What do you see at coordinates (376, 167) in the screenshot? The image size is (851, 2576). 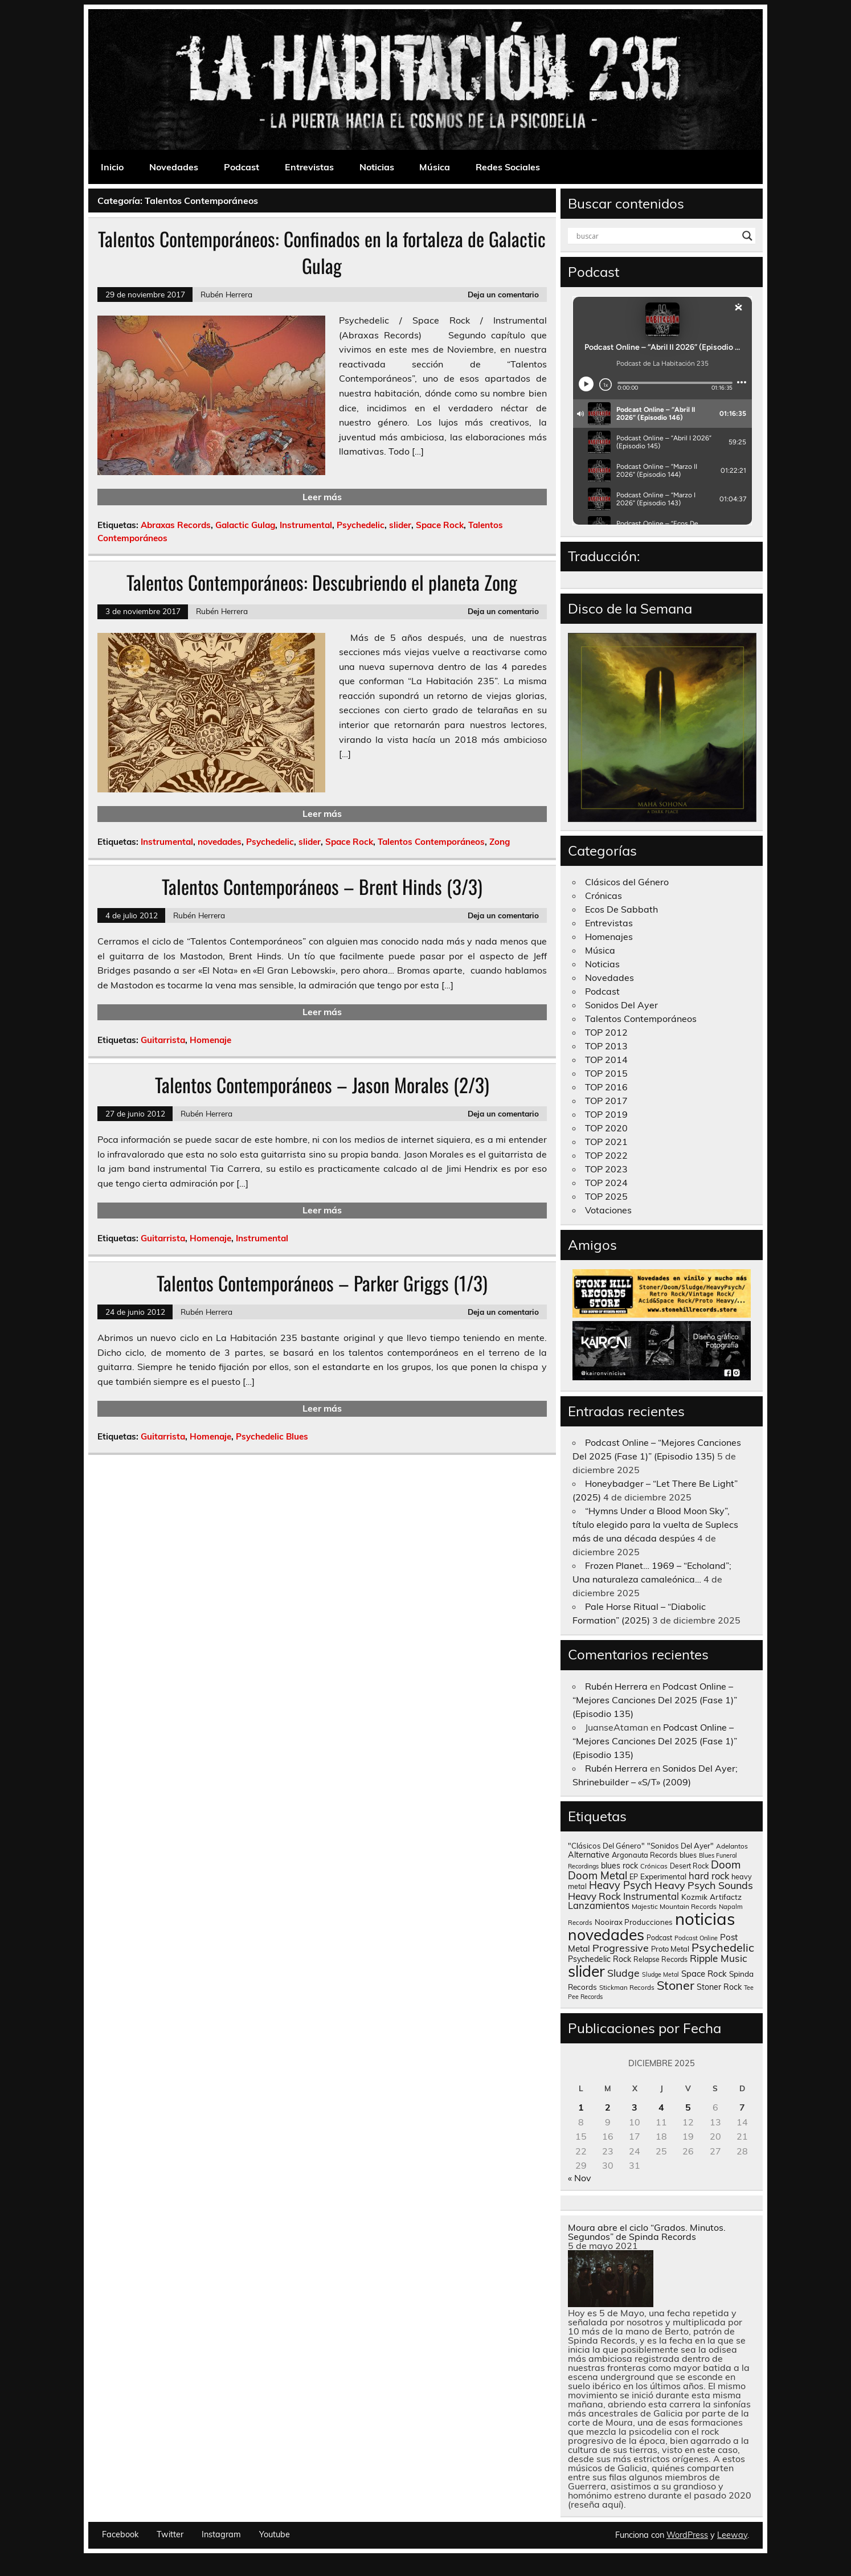 I see `Noticias` at bounding box center [376, 167].